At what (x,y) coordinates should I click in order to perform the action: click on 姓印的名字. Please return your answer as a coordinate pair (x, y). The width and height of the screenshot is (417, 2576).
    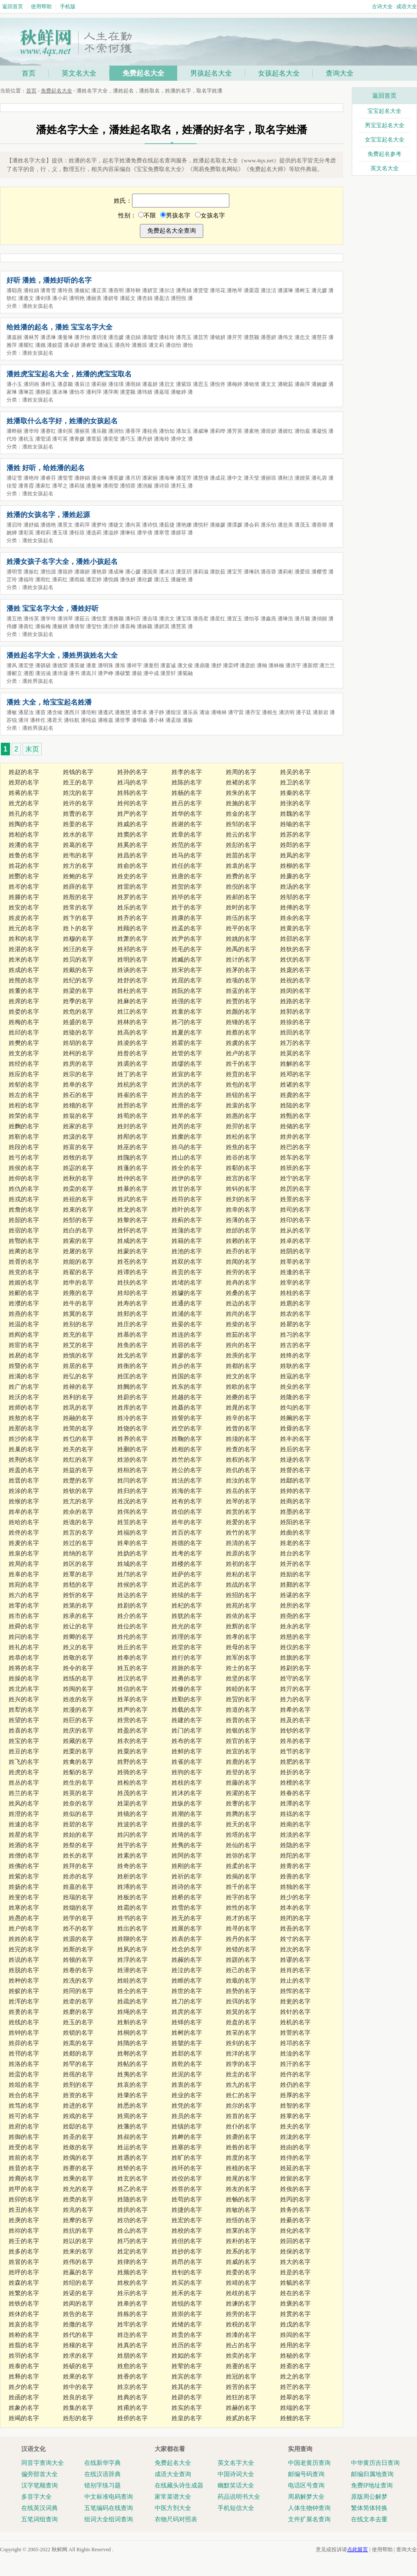
    Looking at the image, I should click on (295, 1220).